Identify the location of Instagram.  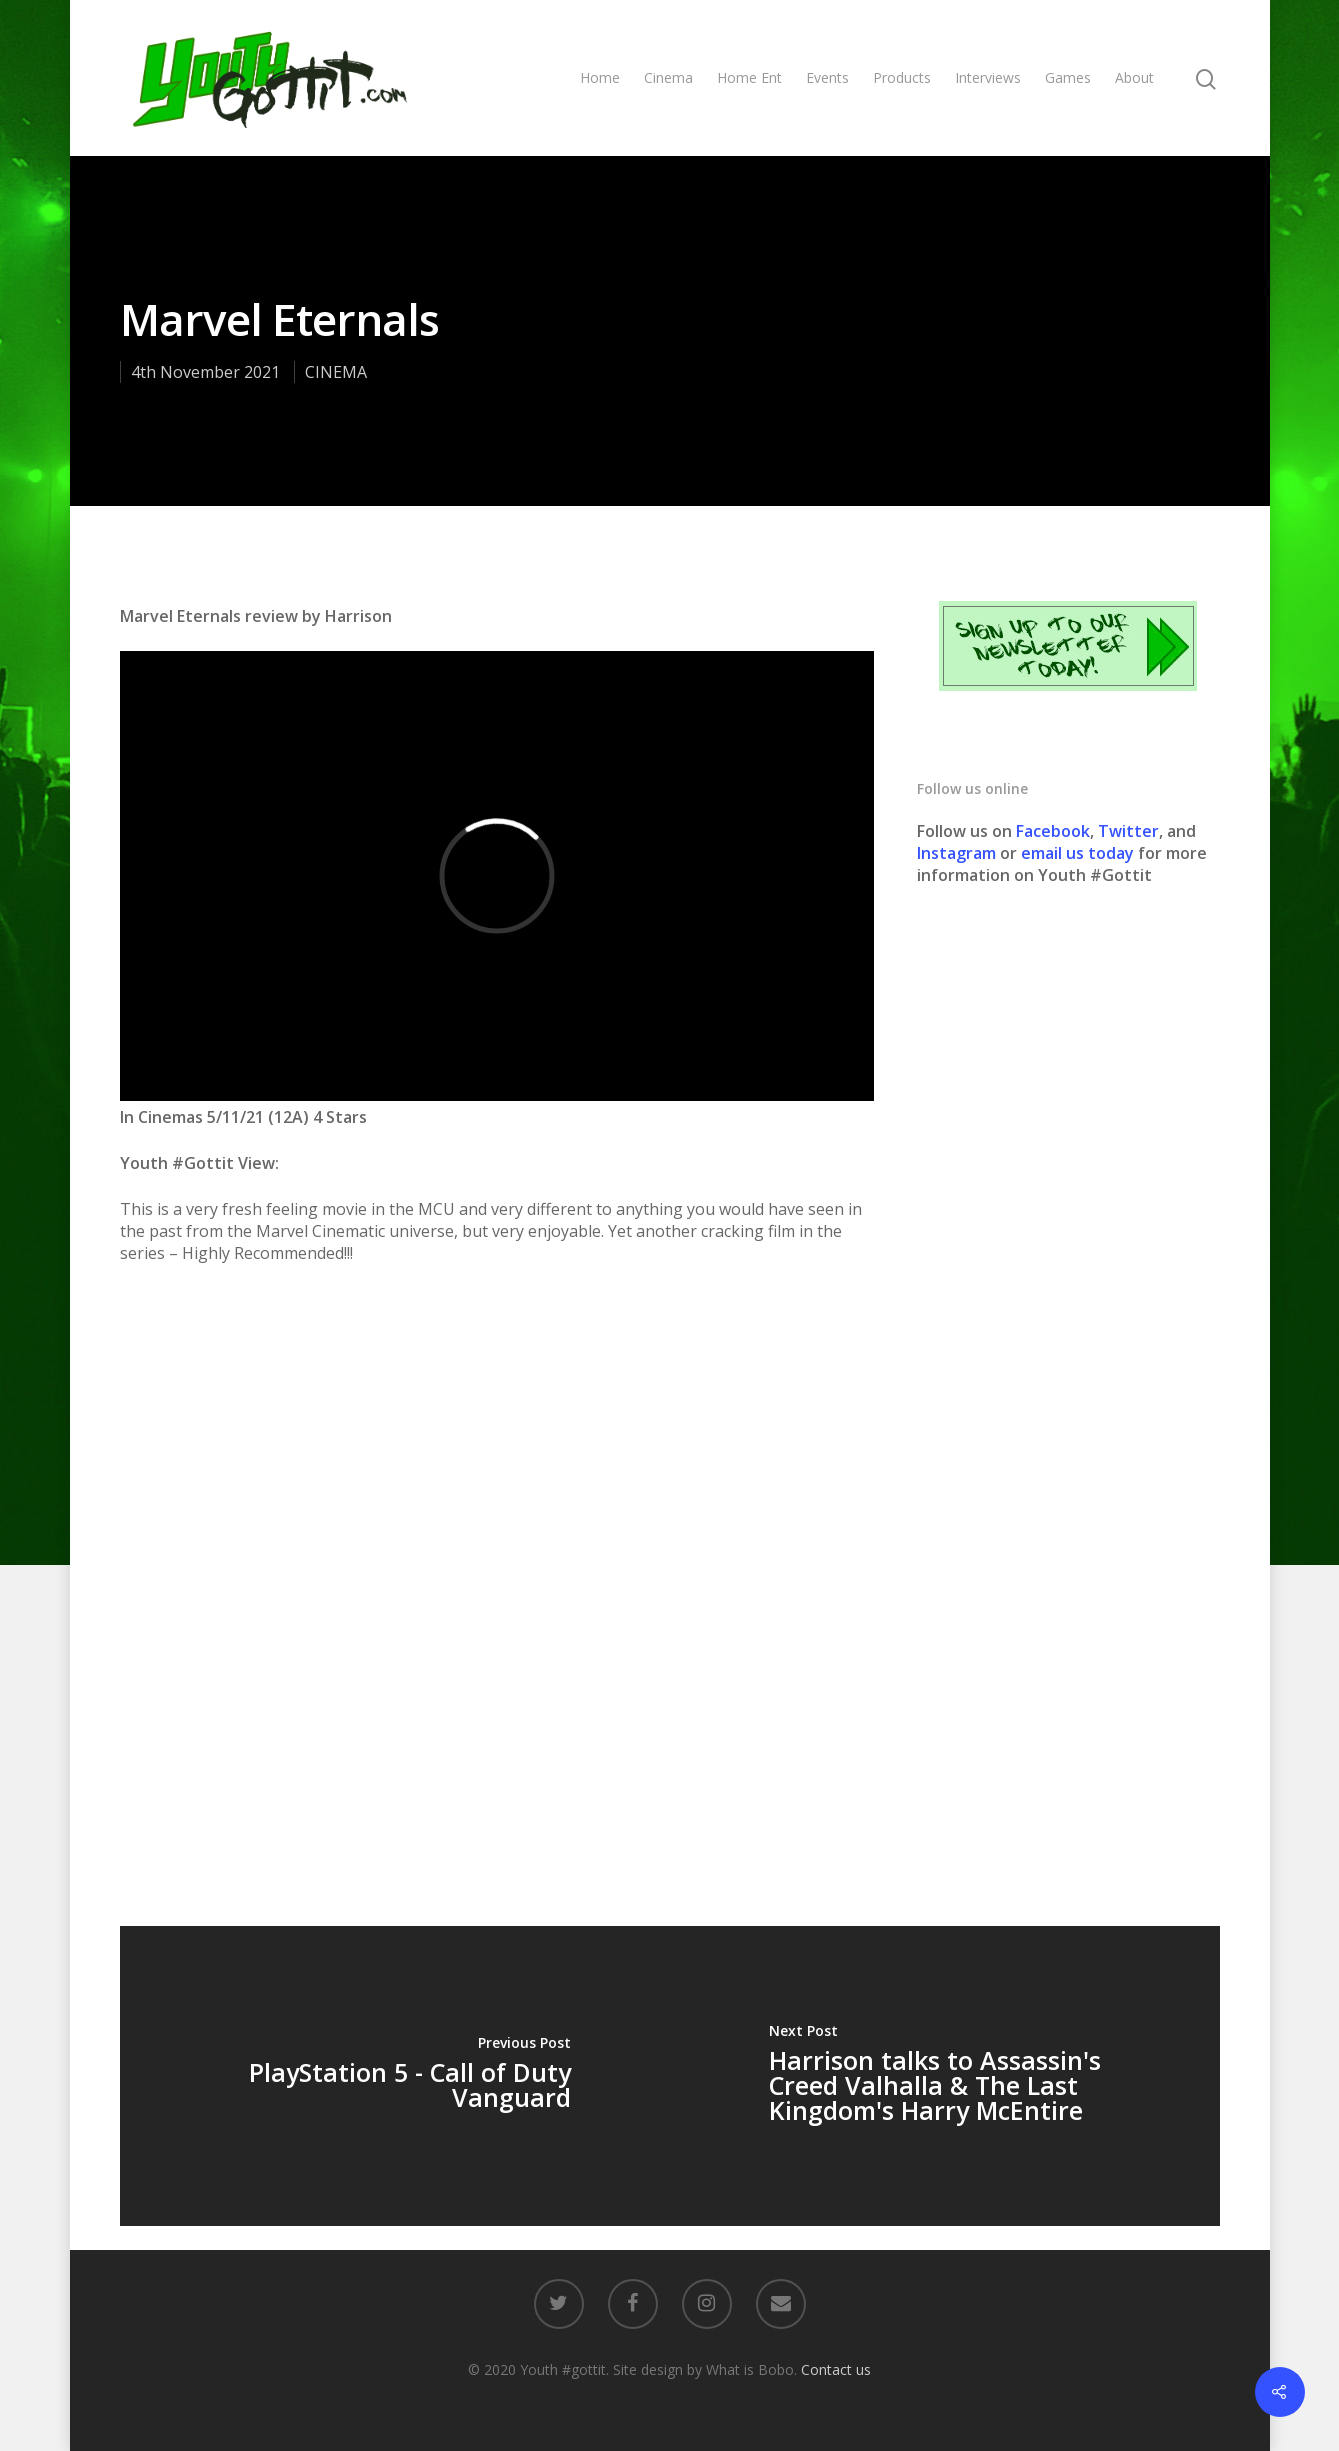
(958, 853).